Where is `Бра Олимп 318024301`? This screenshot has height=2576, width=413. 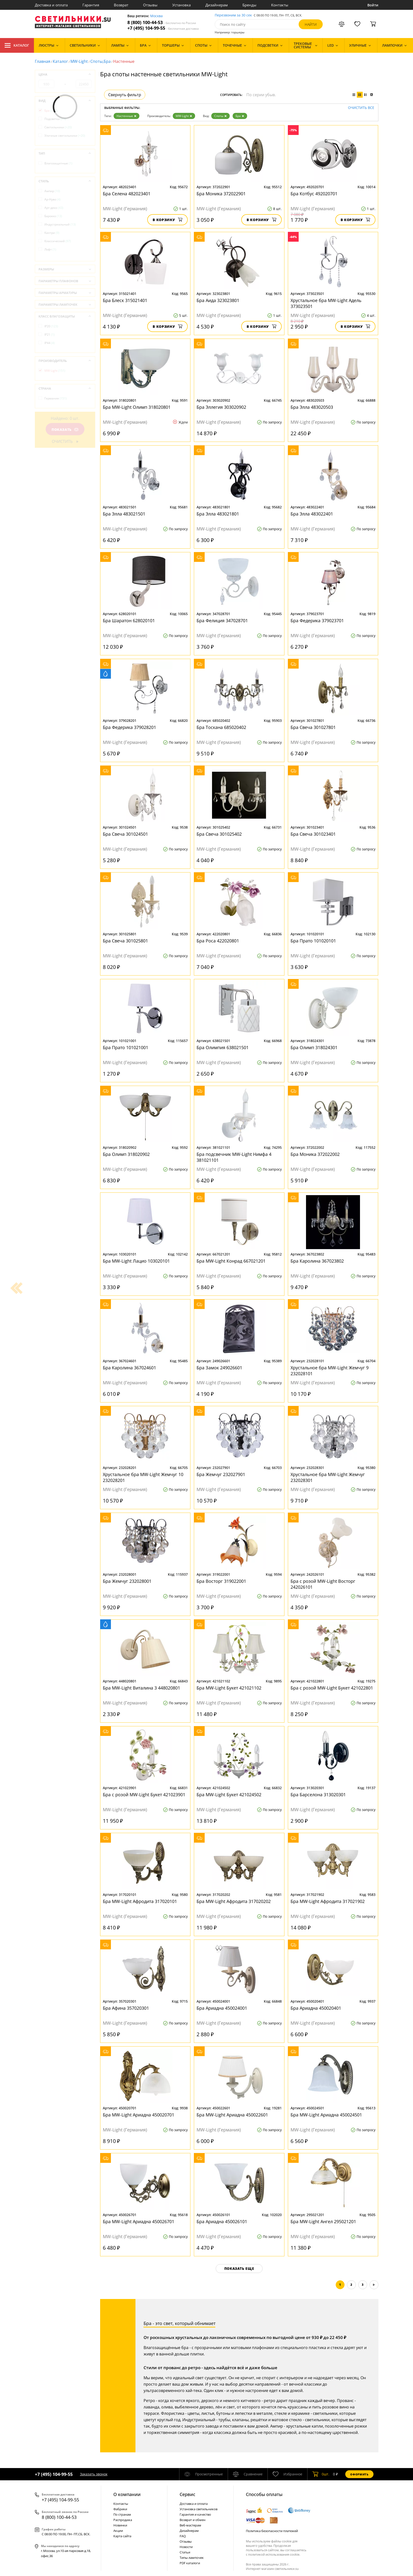
Бра Олимп 318024301 is located at coordinates (314, 1047).